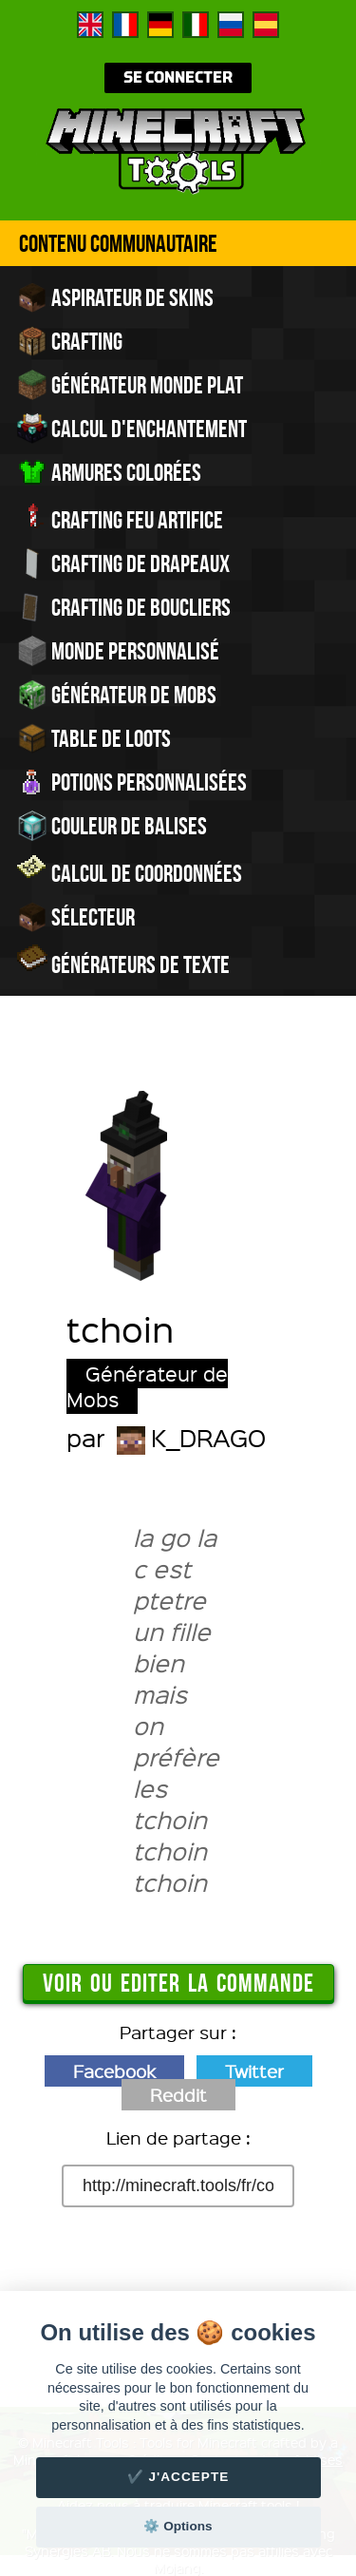 Image resolution: width=356 pixels, height=2576 pixels. Describe the element at coordinates (254, 2071) in the screenshot. I see `Twitter` at that location.